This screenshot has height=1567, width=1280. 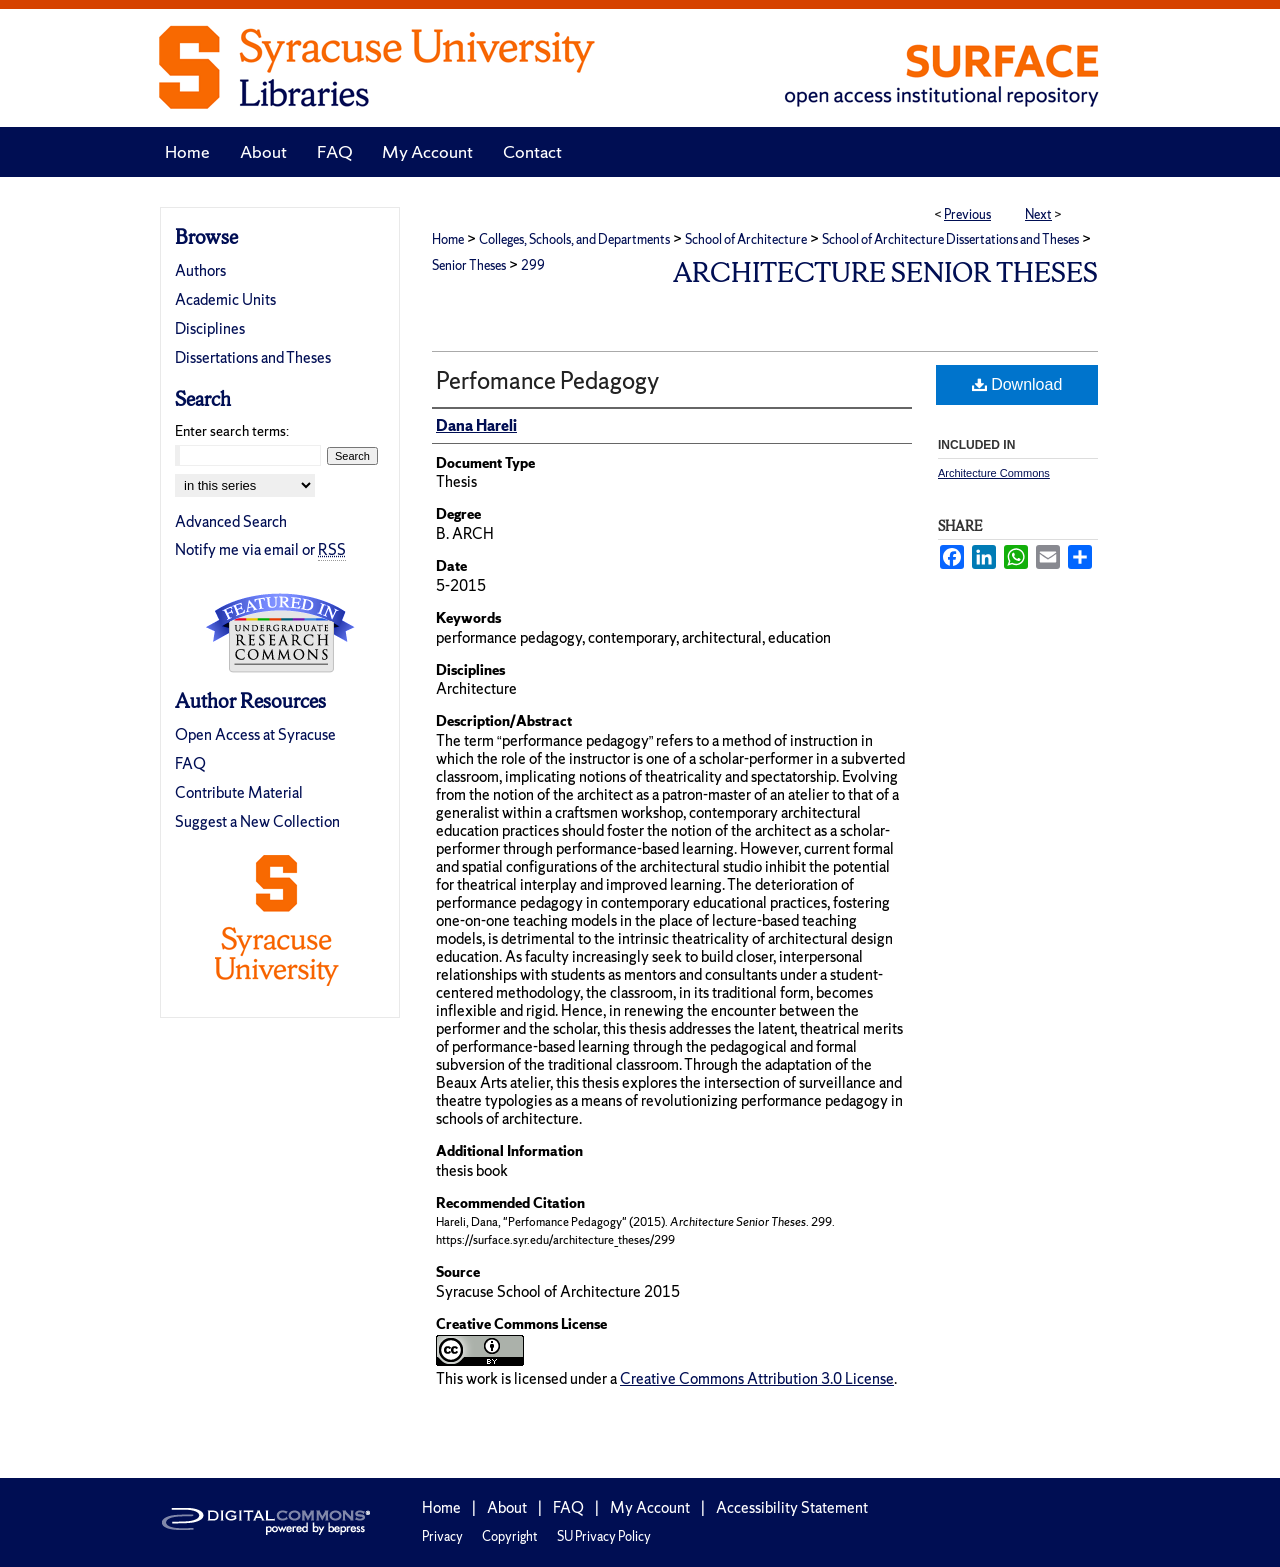 What do you see at coordinates (253, 357) in the screenshot?
I see `Dissertations and Theses` at bounding box center [253, 357].